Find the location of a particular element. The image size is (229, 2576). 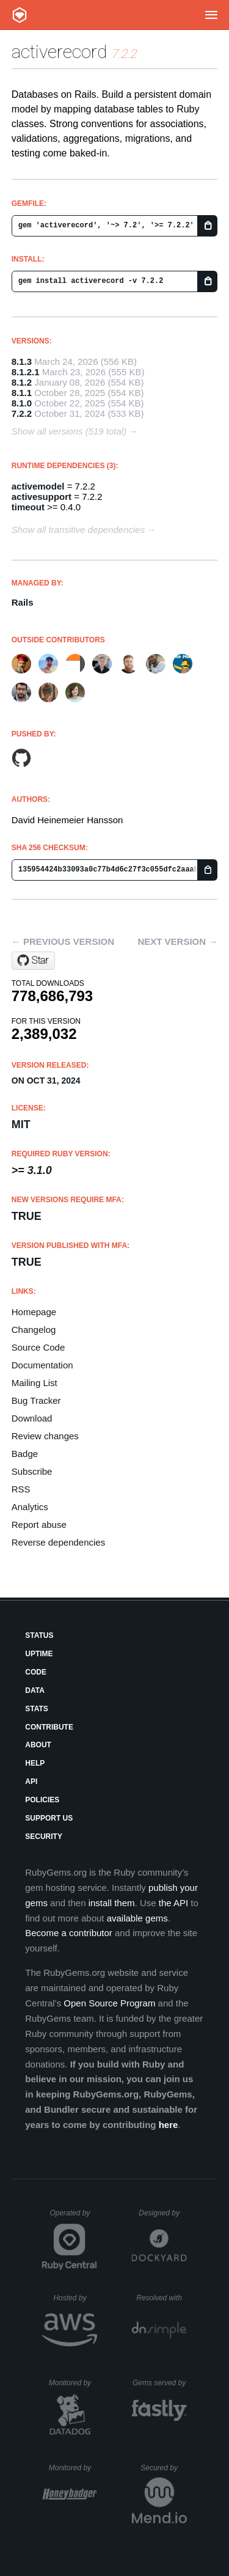

[Star rails/rails on GitHub] is located at coordinates (33, 961).